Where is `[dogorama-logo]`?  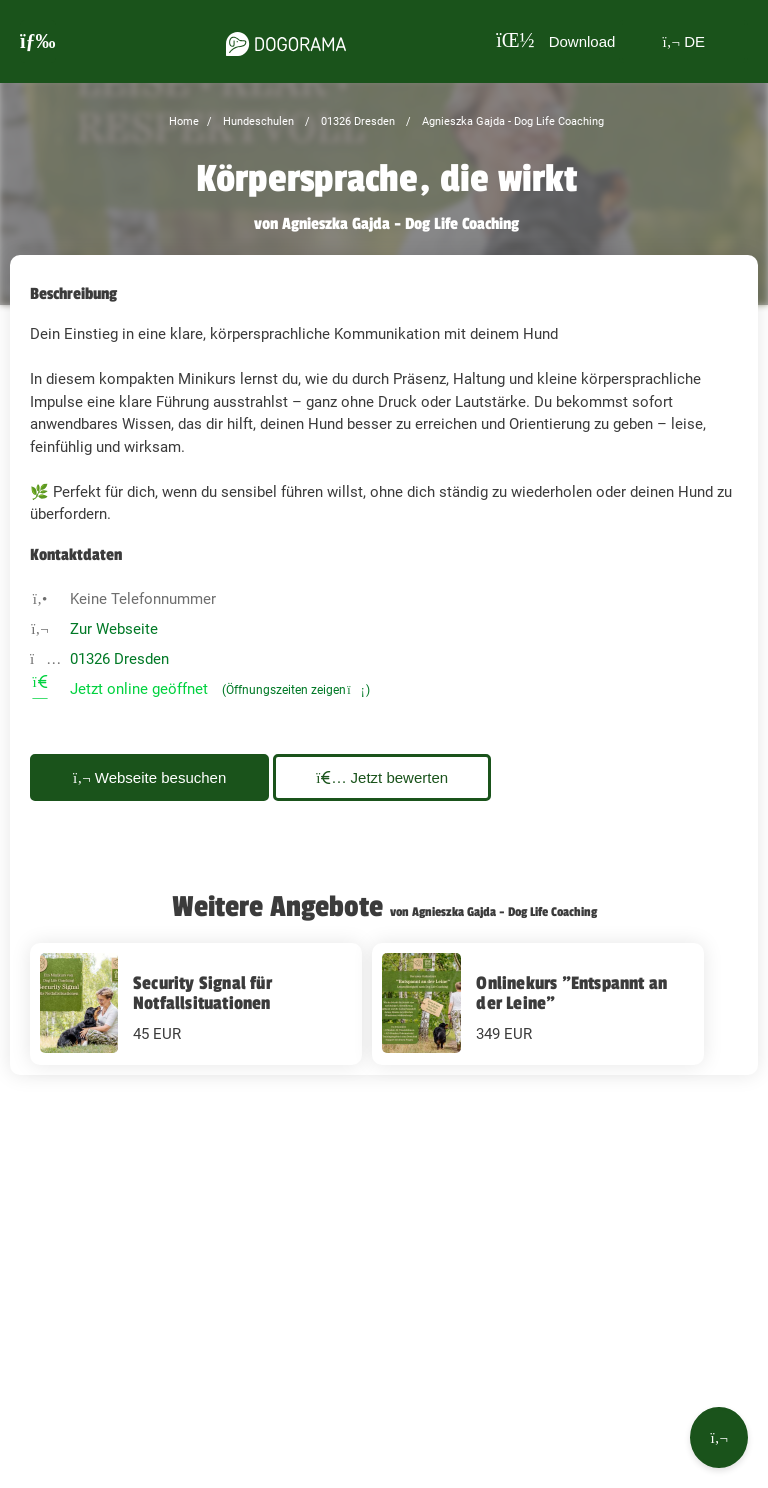
[dogorama-logo] is located at coordinates (286, 41).